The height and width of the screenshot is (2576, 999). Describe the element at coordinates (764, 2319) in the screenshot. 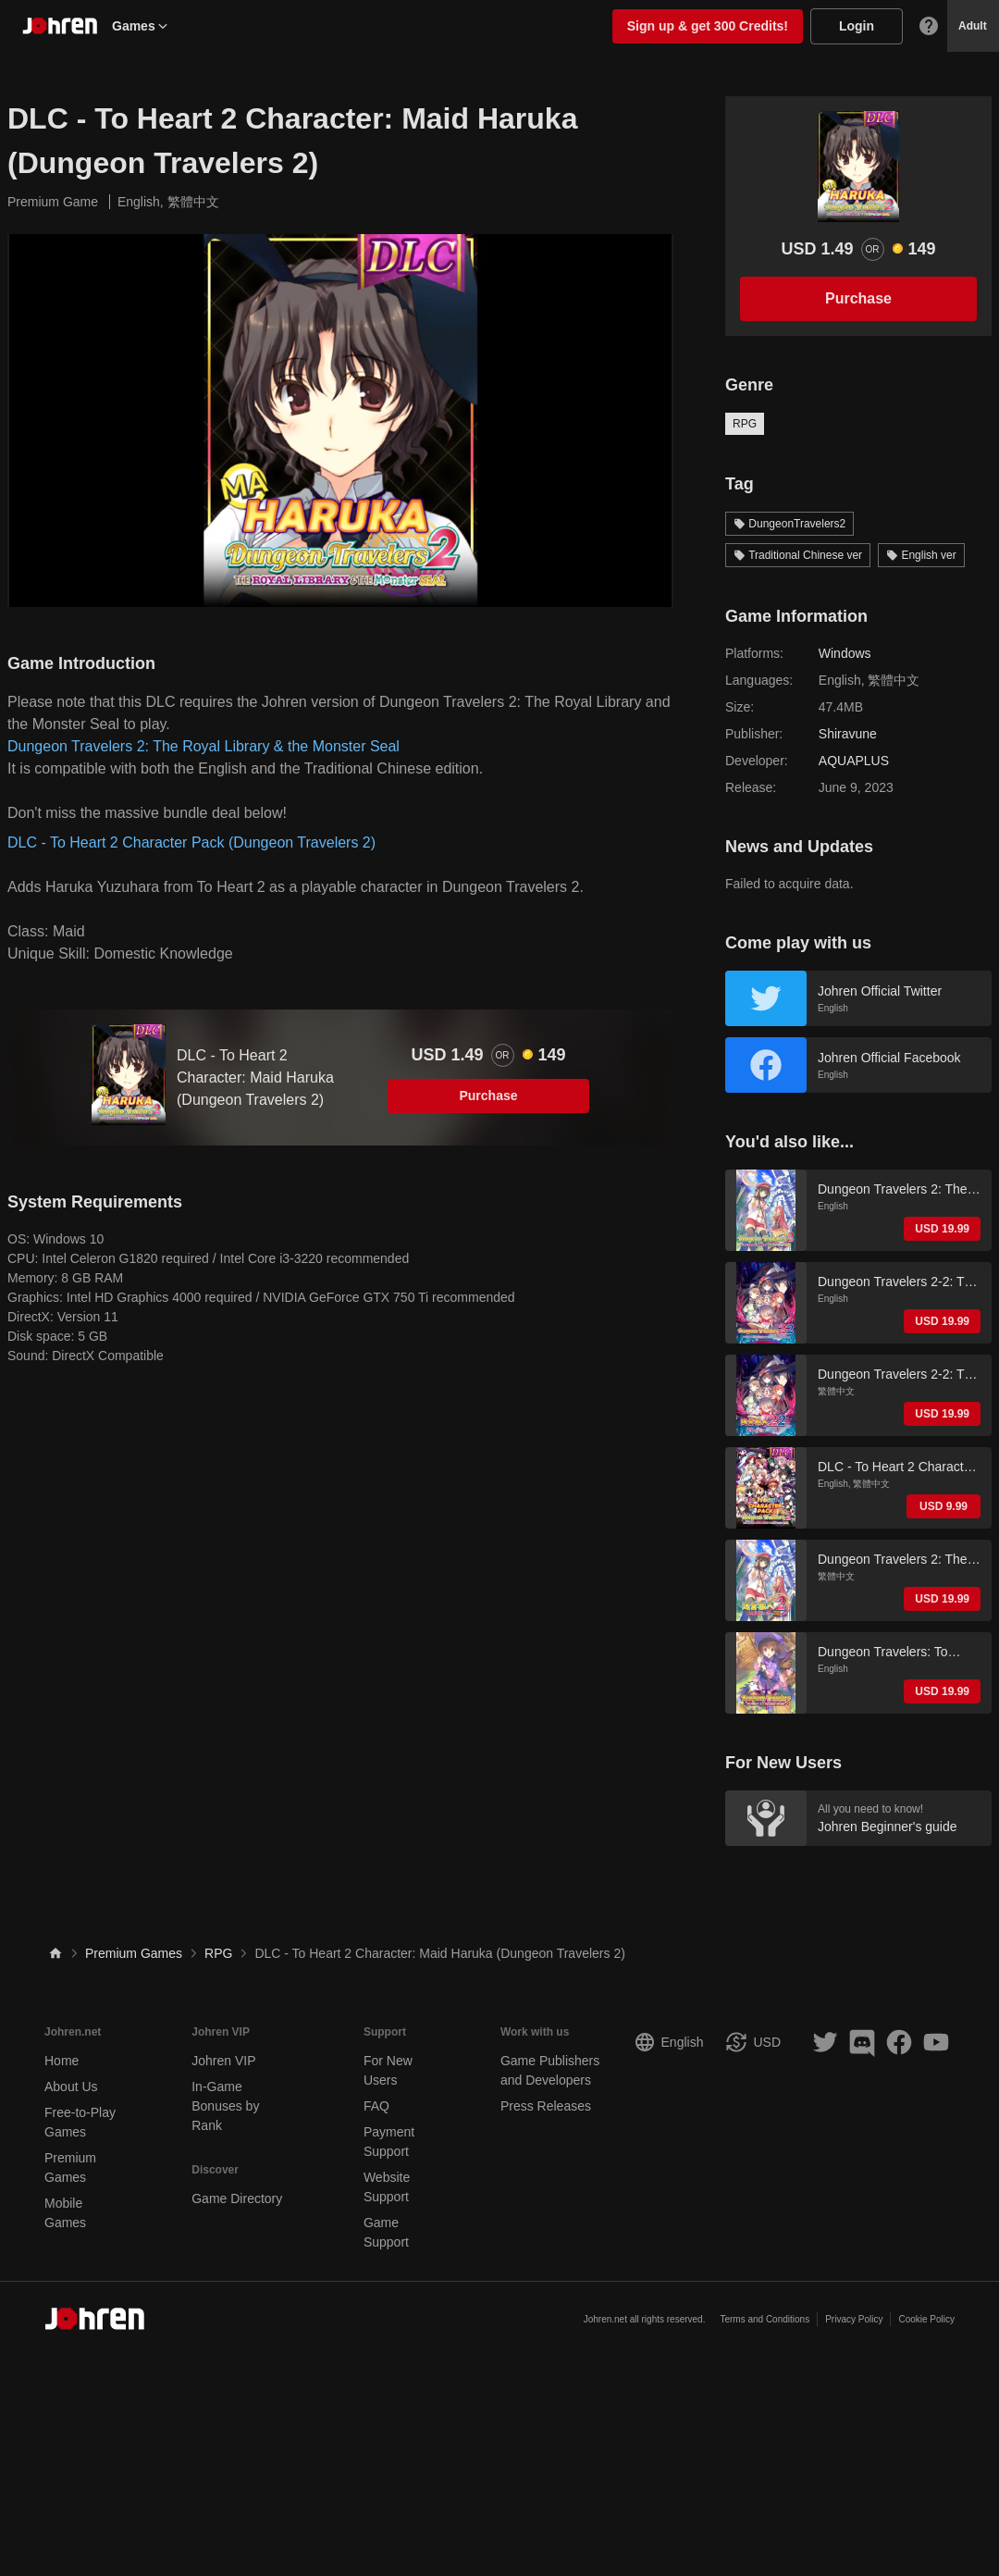

I see `Terms and Conditions` at that location.